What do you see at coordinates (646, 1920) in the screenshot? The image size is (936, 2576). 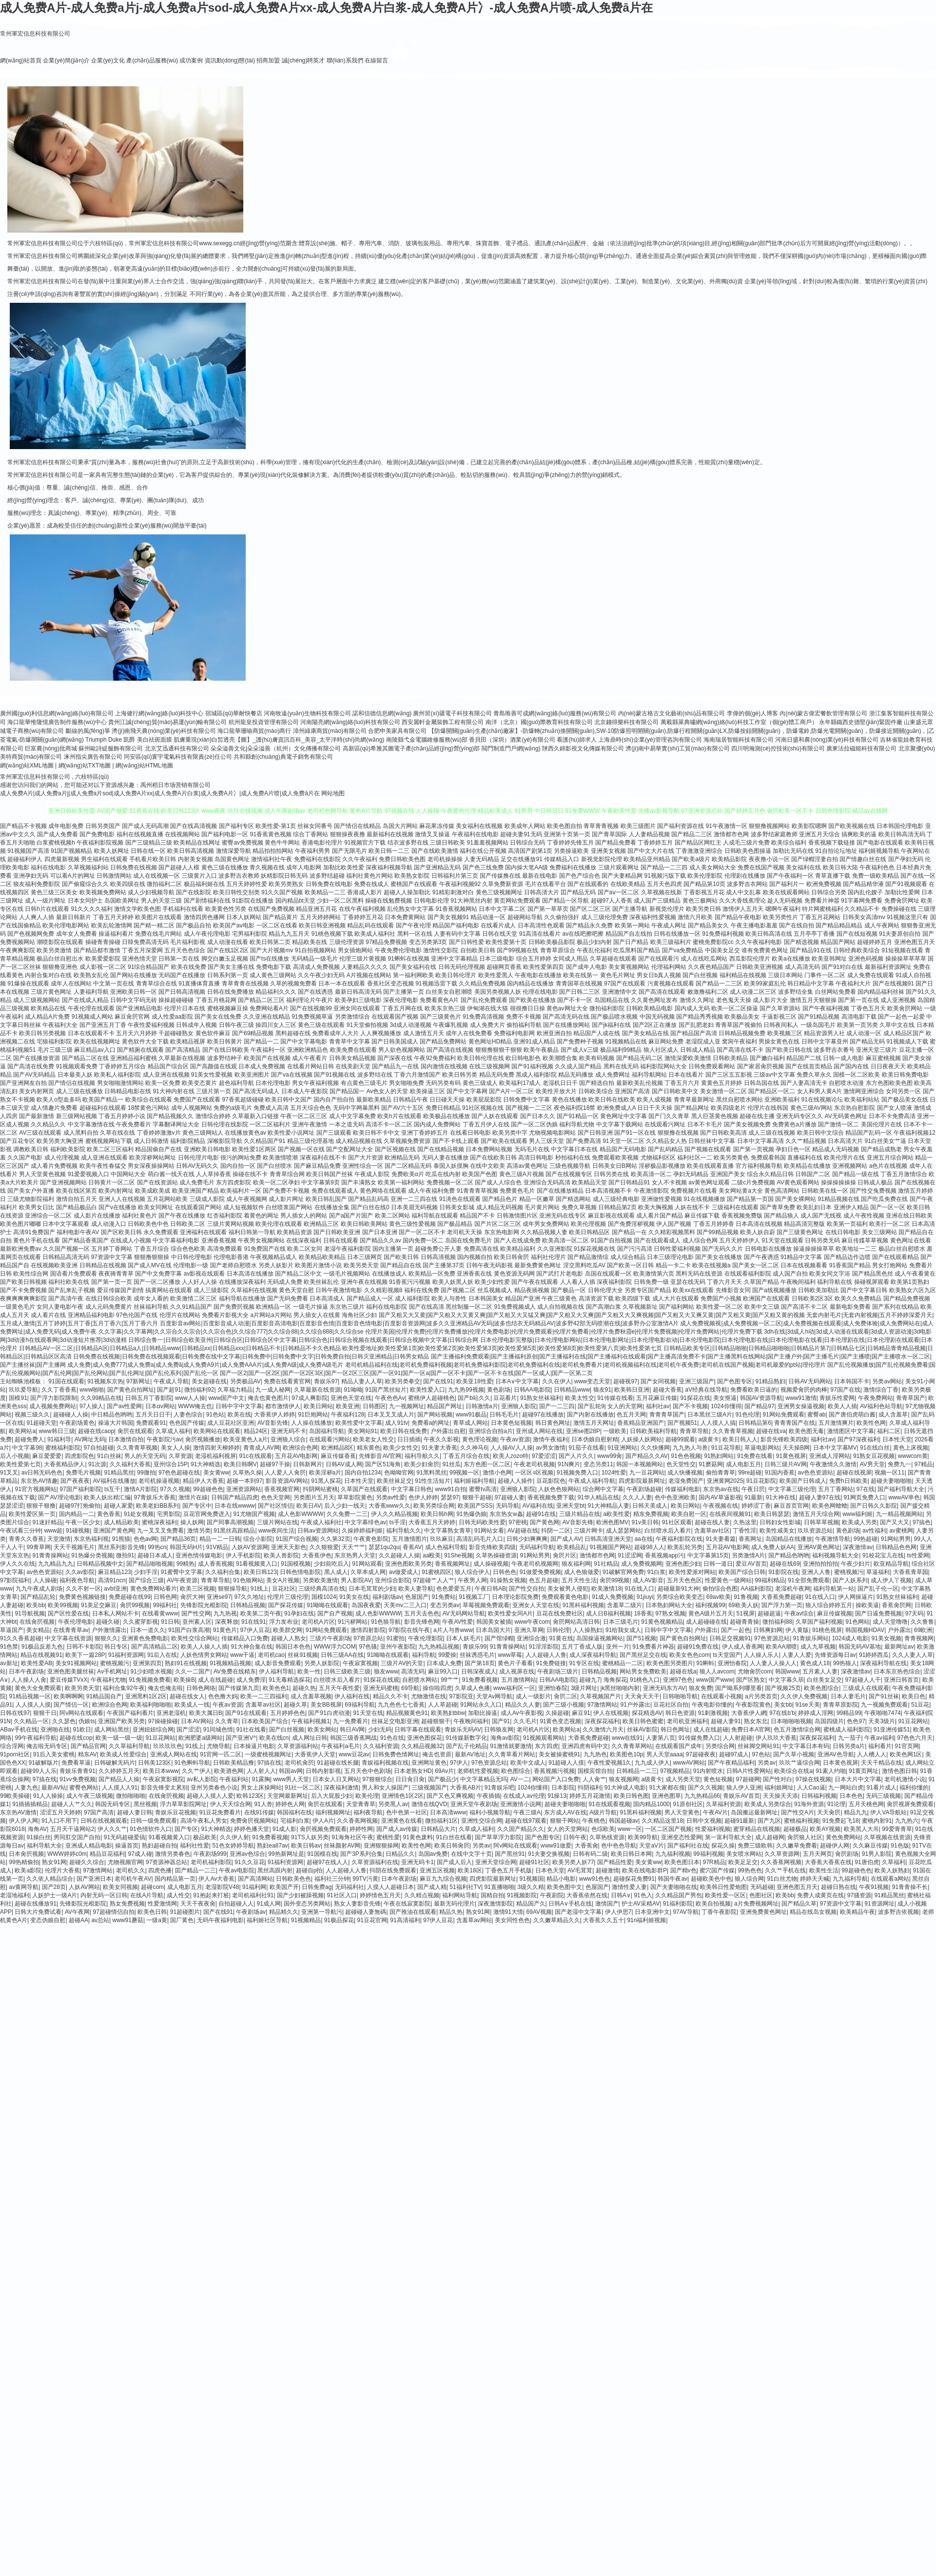 I see `91n福利姬视频` at bounding box center [646, 1920].